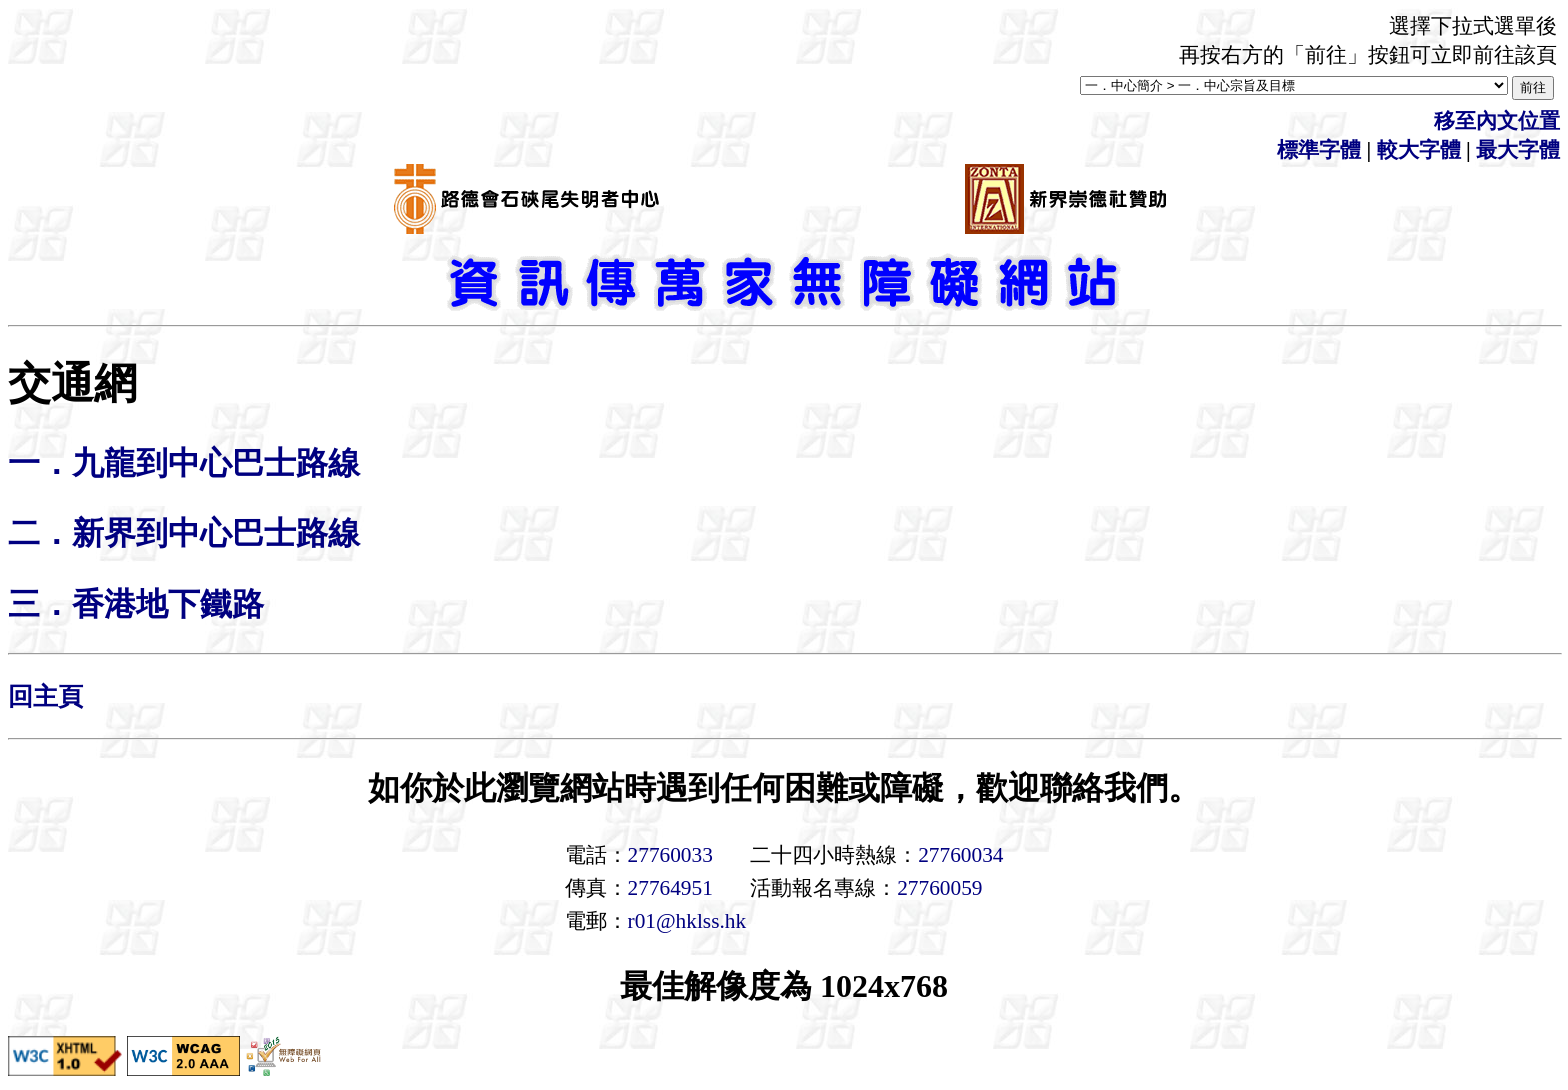 The image size is (1568, 1090). Describe the element at coordinates (184, 463) in the screenshot. I see `一．九龍到中心巴士路線` at that location.